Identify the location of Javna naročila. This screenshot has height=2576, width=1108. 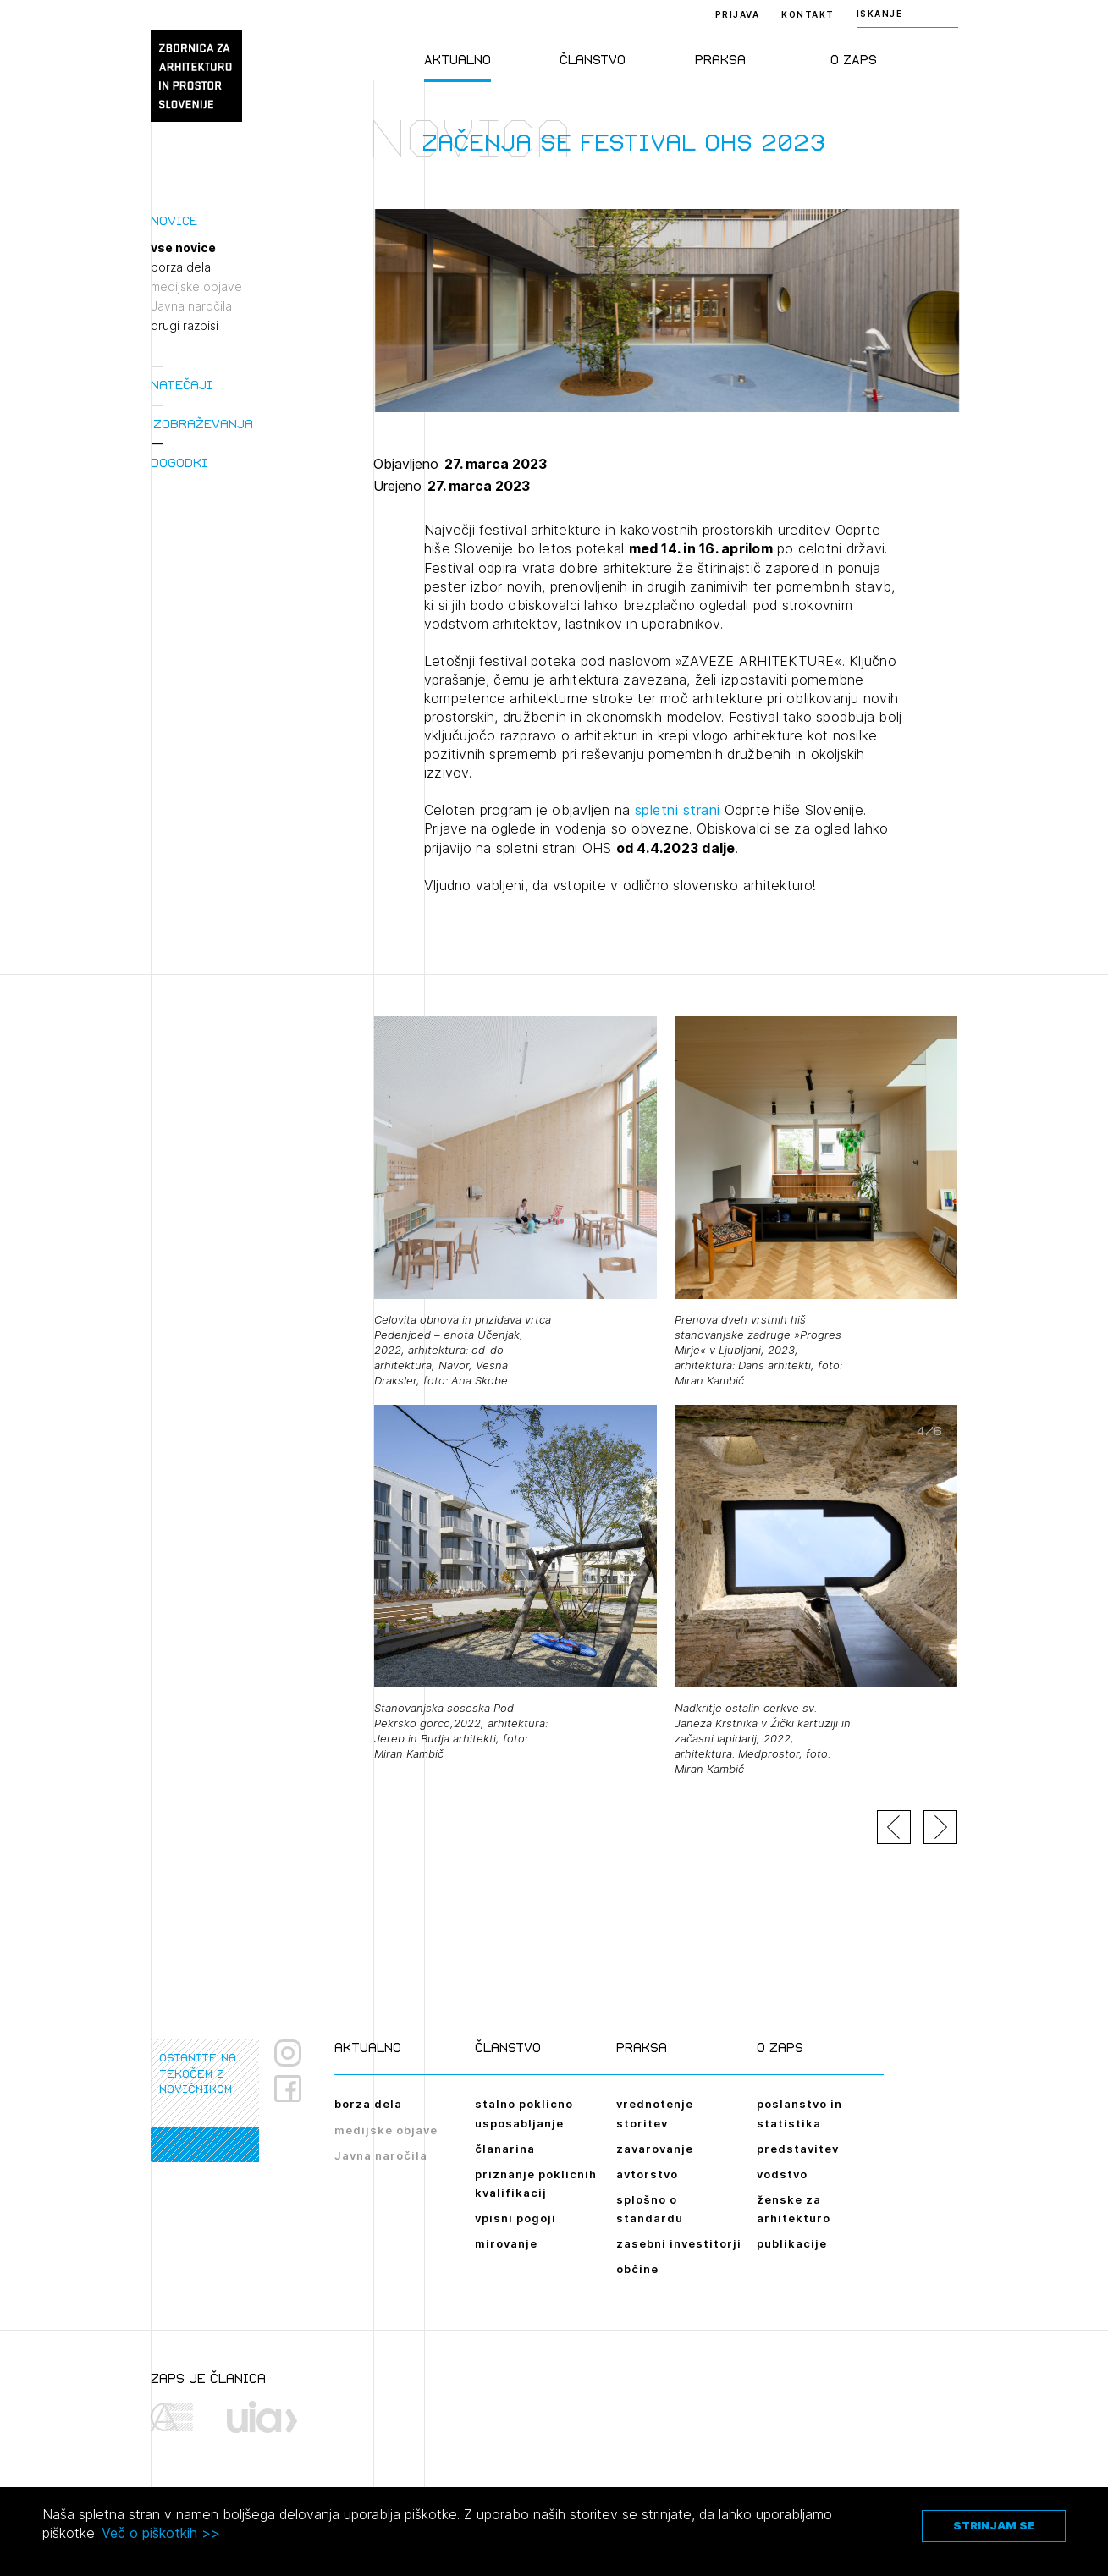
(191, 306).